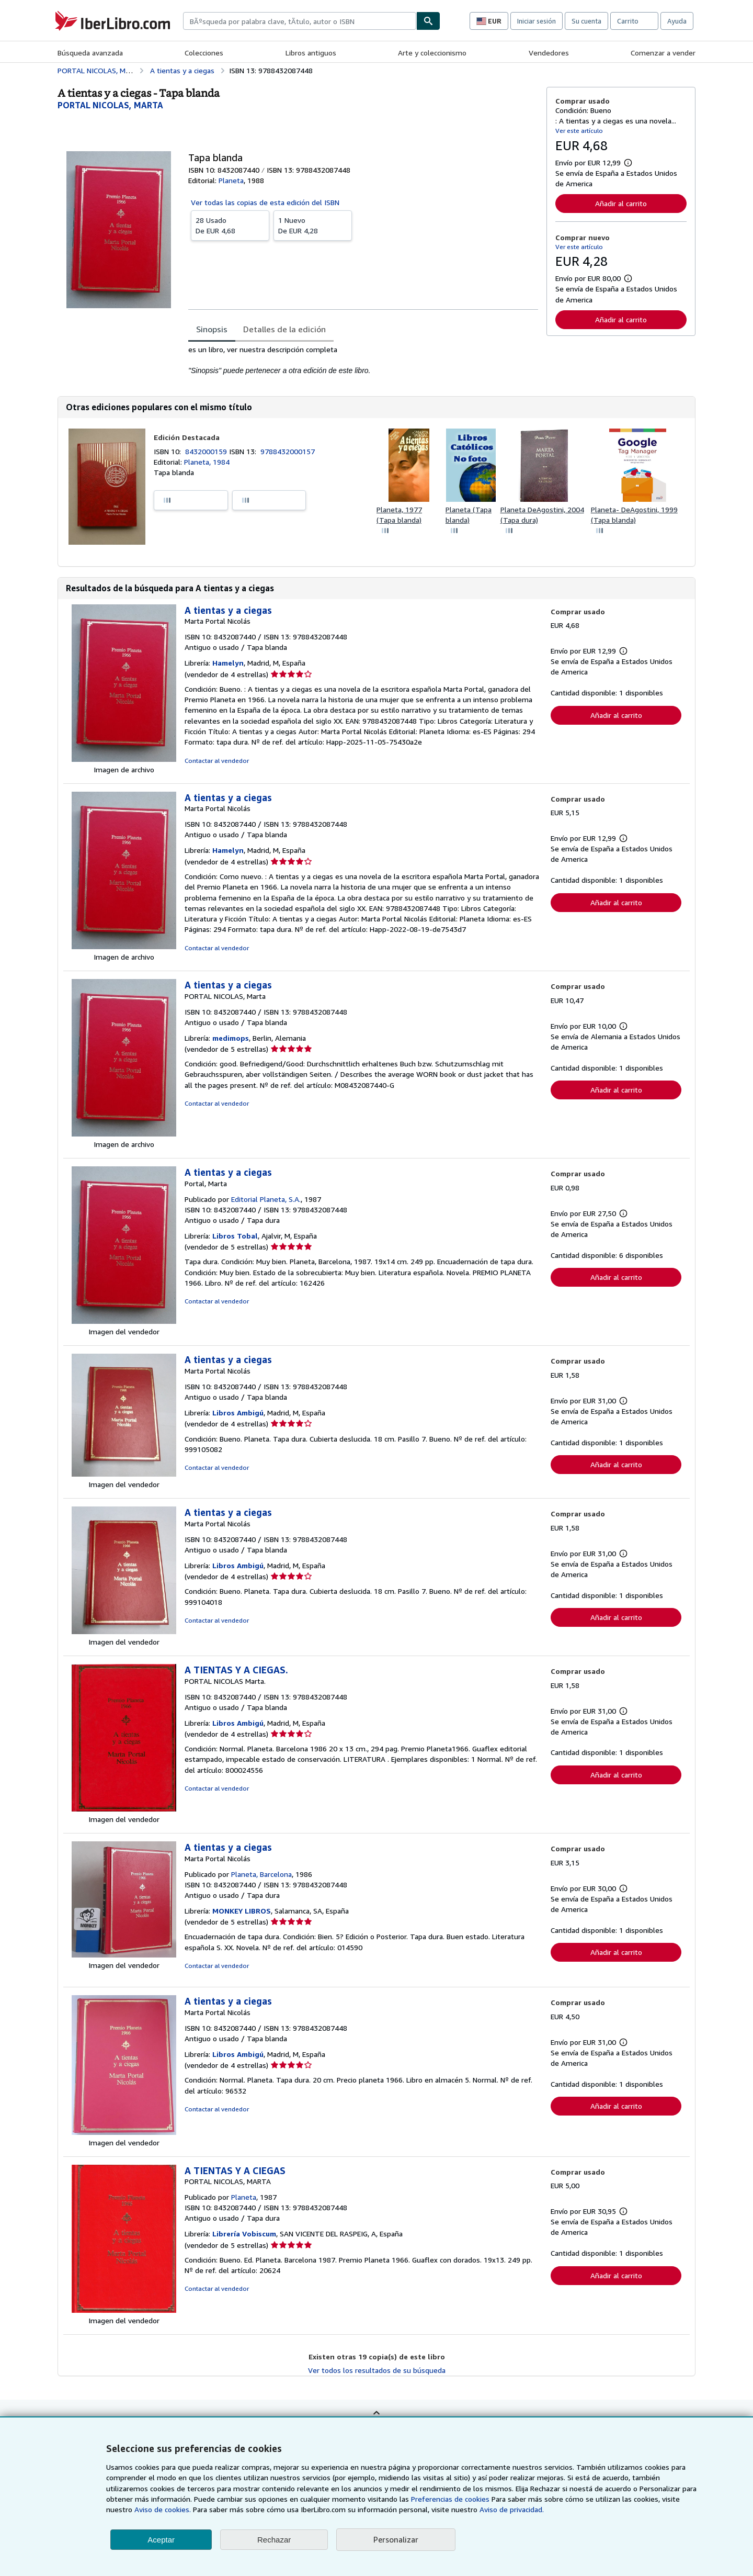 The image size is (753, 2576). Describe the element at coordinates (311, 52) in the screenshot. I see `Libros antiguos` at that location.